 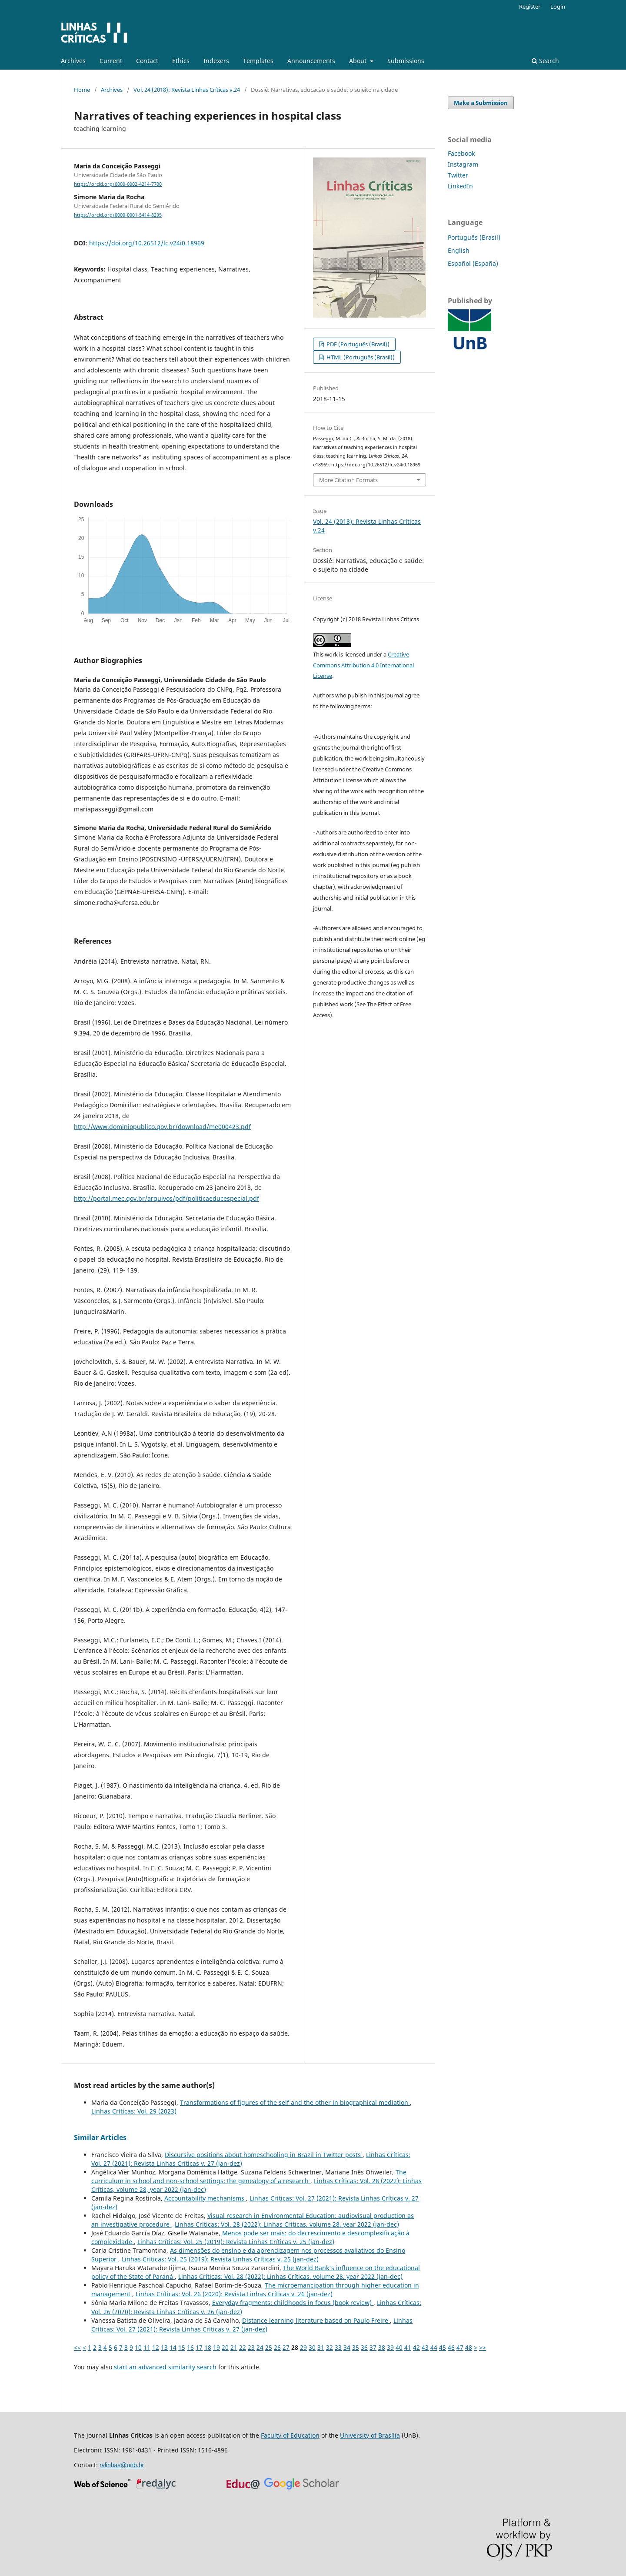 What do you see at coordinates (286, 2347) in the screenshot?
I see `27` at bounding box center [286, 2347].